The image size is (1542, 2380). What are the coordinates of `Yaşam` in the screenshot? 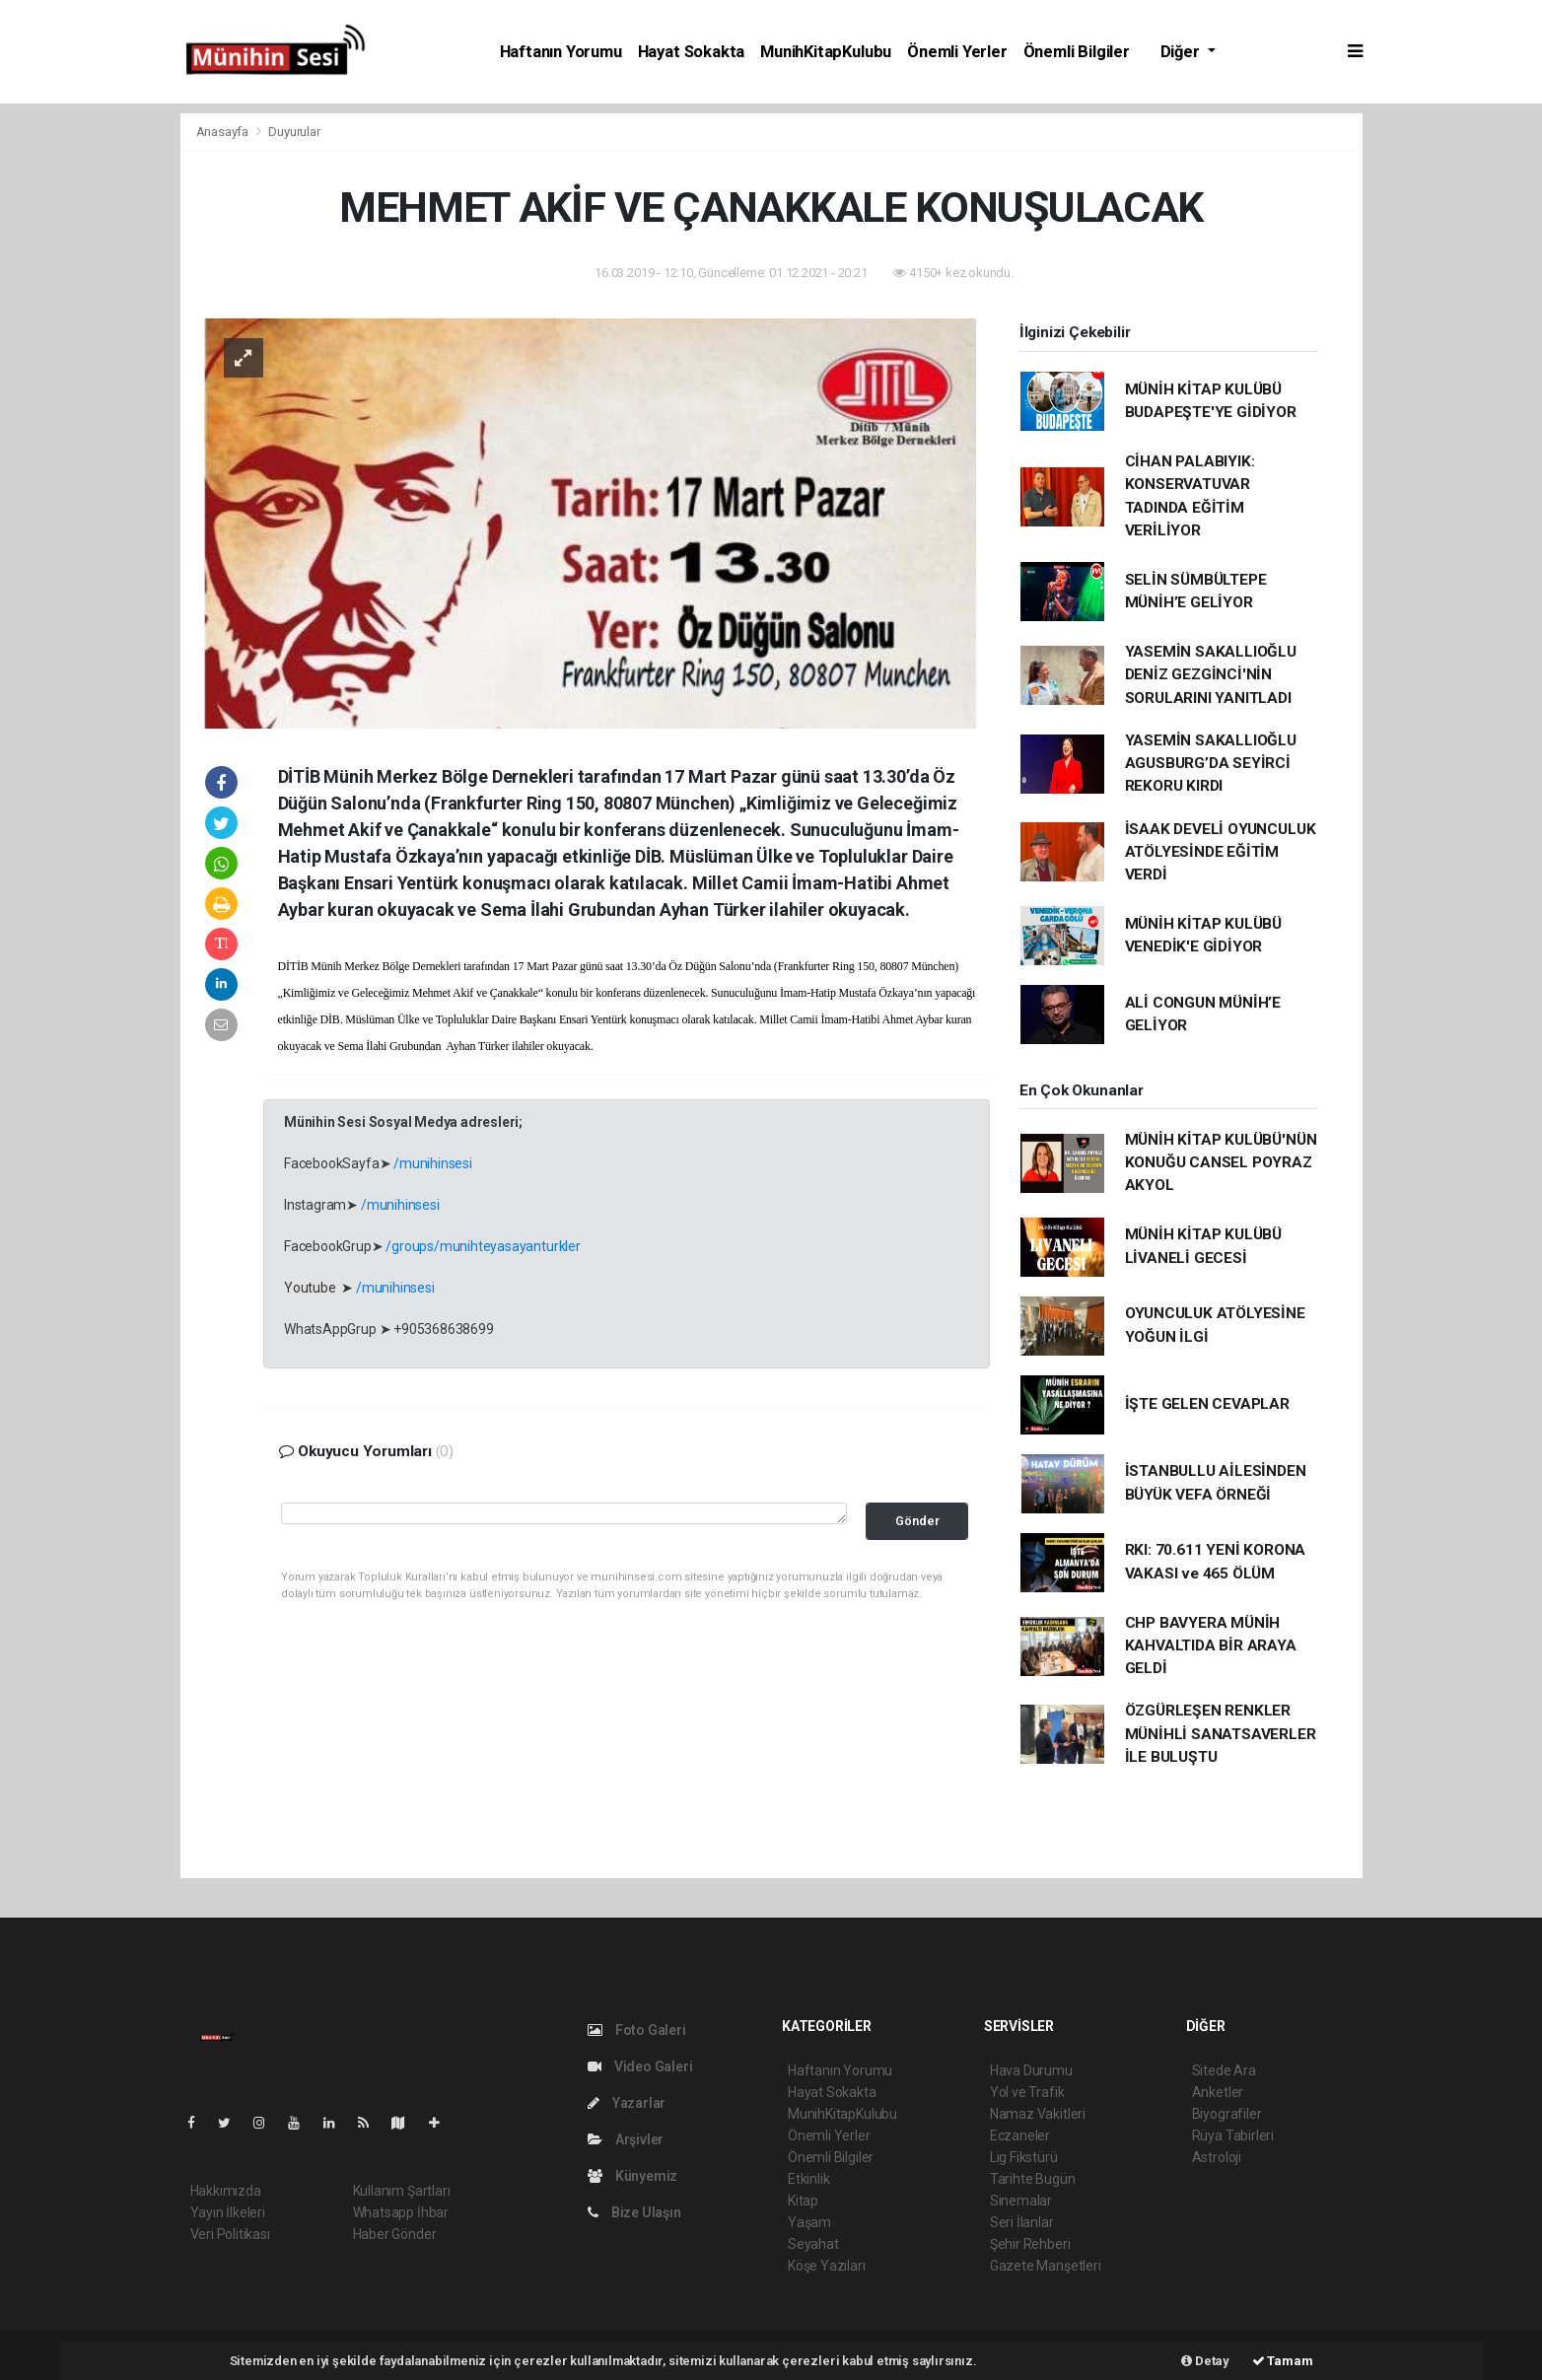 It's located at (809, 2222).